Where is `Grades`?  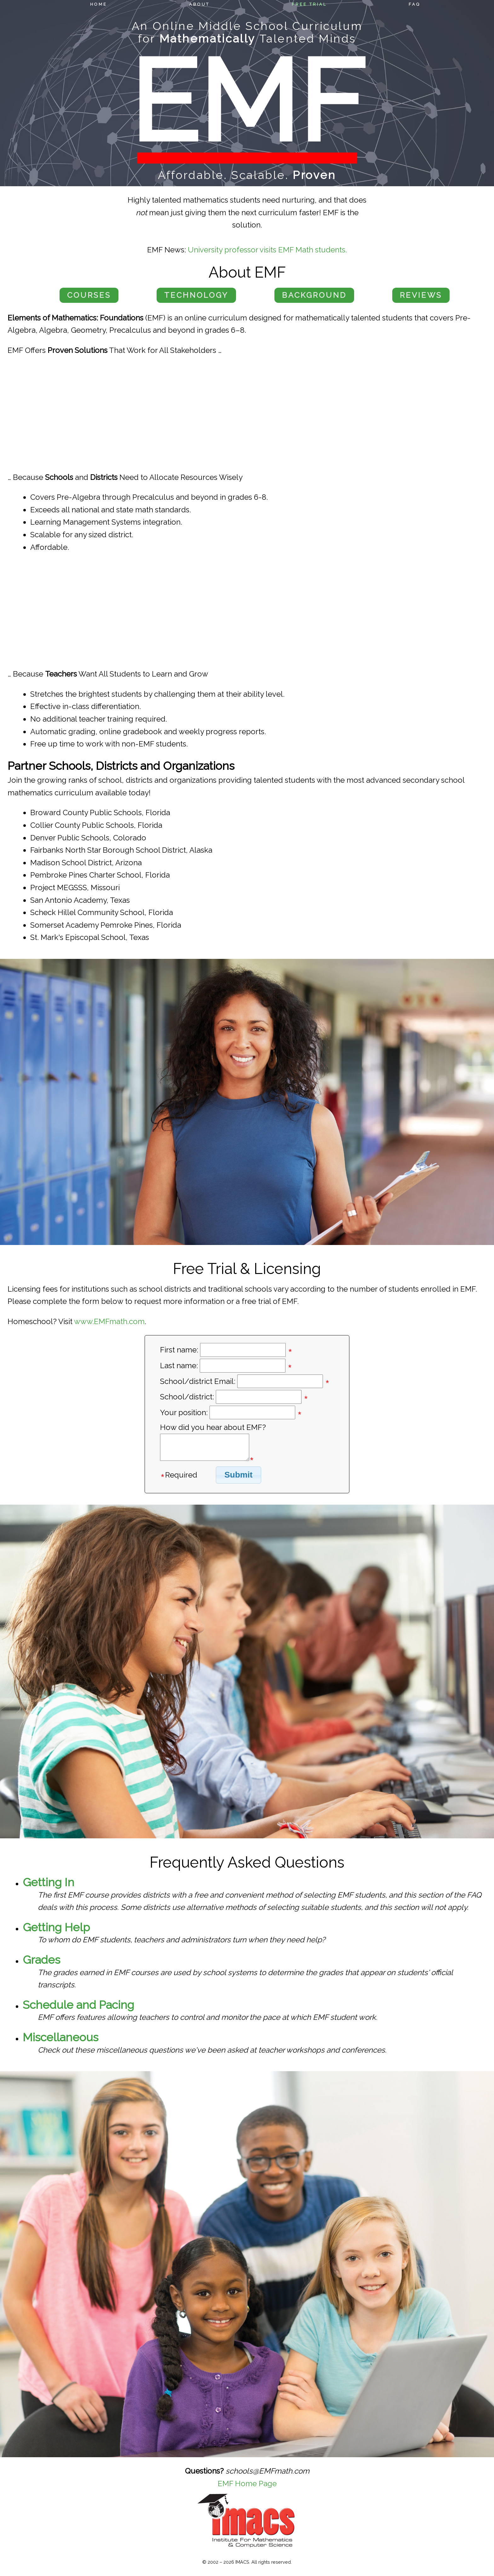 Grades is located at coordinates (41, 1959).